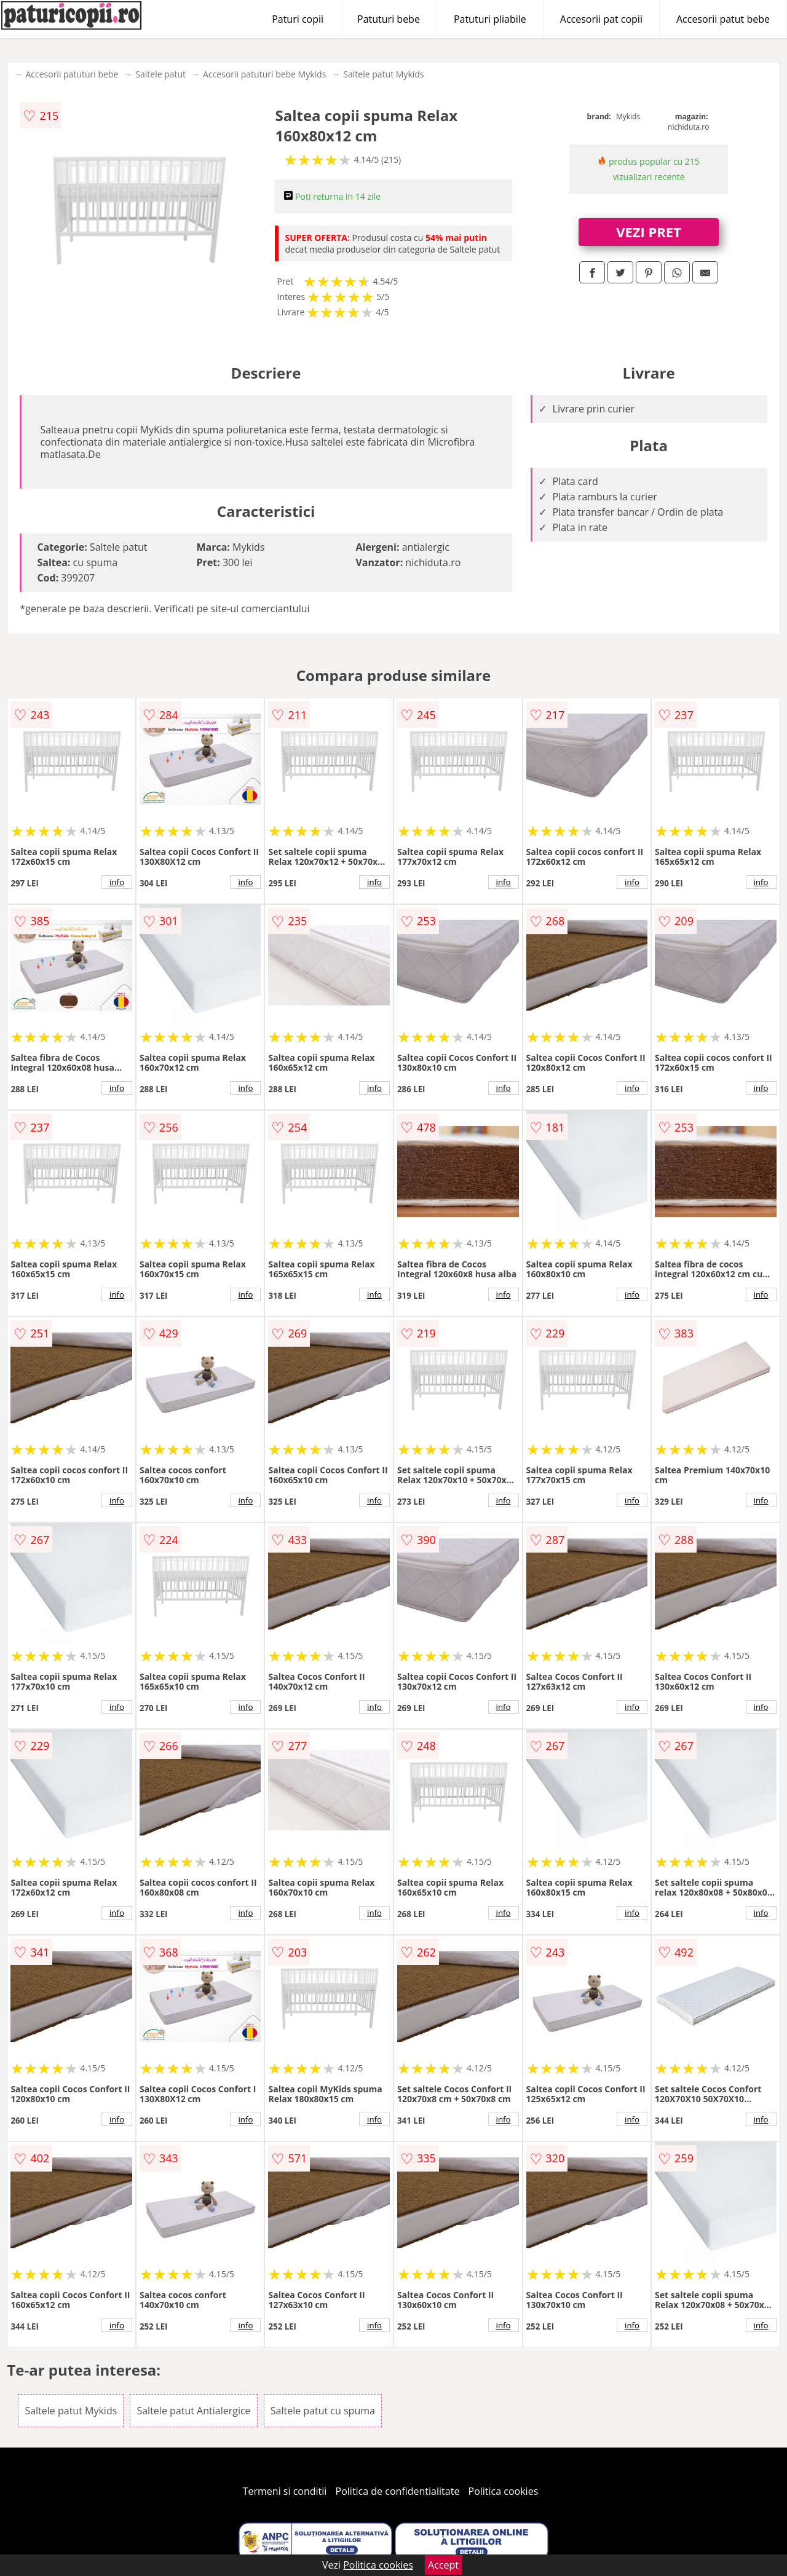  I want to click on Accesorii patut bebe, so click(723, 19).